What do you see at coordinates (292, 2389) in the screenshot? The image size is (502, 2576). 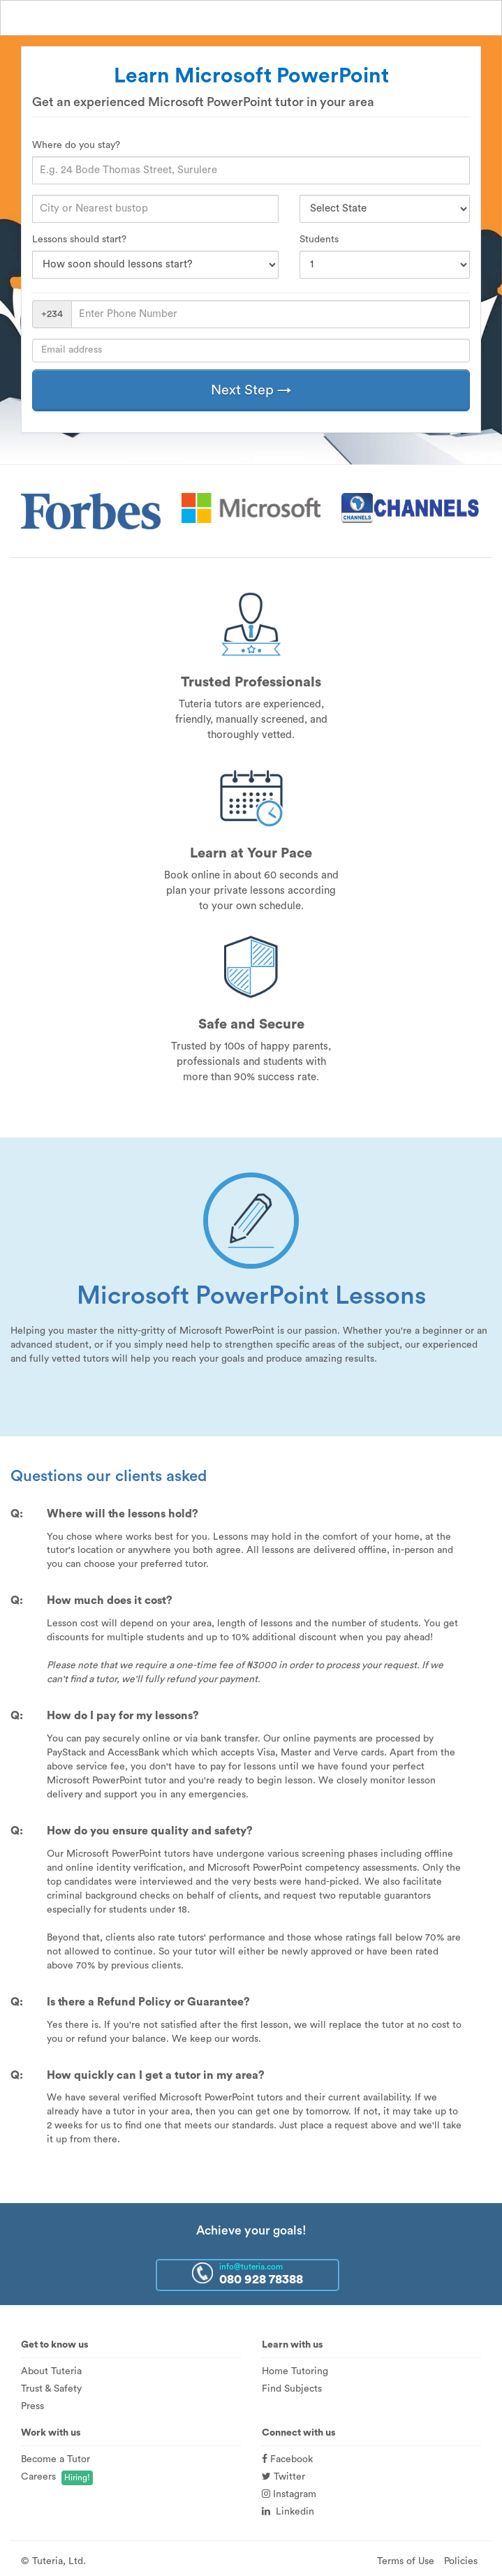 I see `Find Subjects` at bounding box center [292, 2389].